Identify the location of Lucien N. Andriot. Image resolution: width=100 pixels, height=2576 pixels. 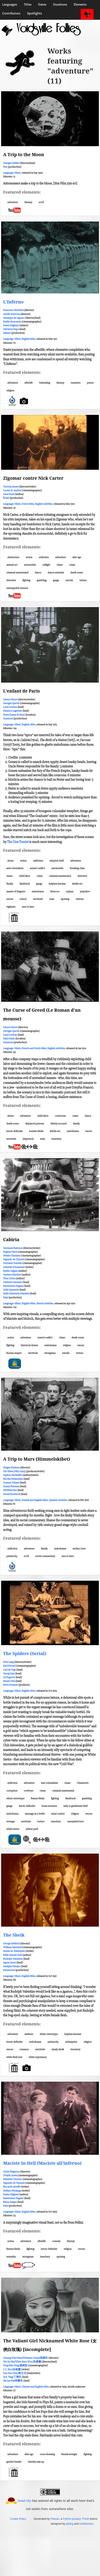
(12, 490).